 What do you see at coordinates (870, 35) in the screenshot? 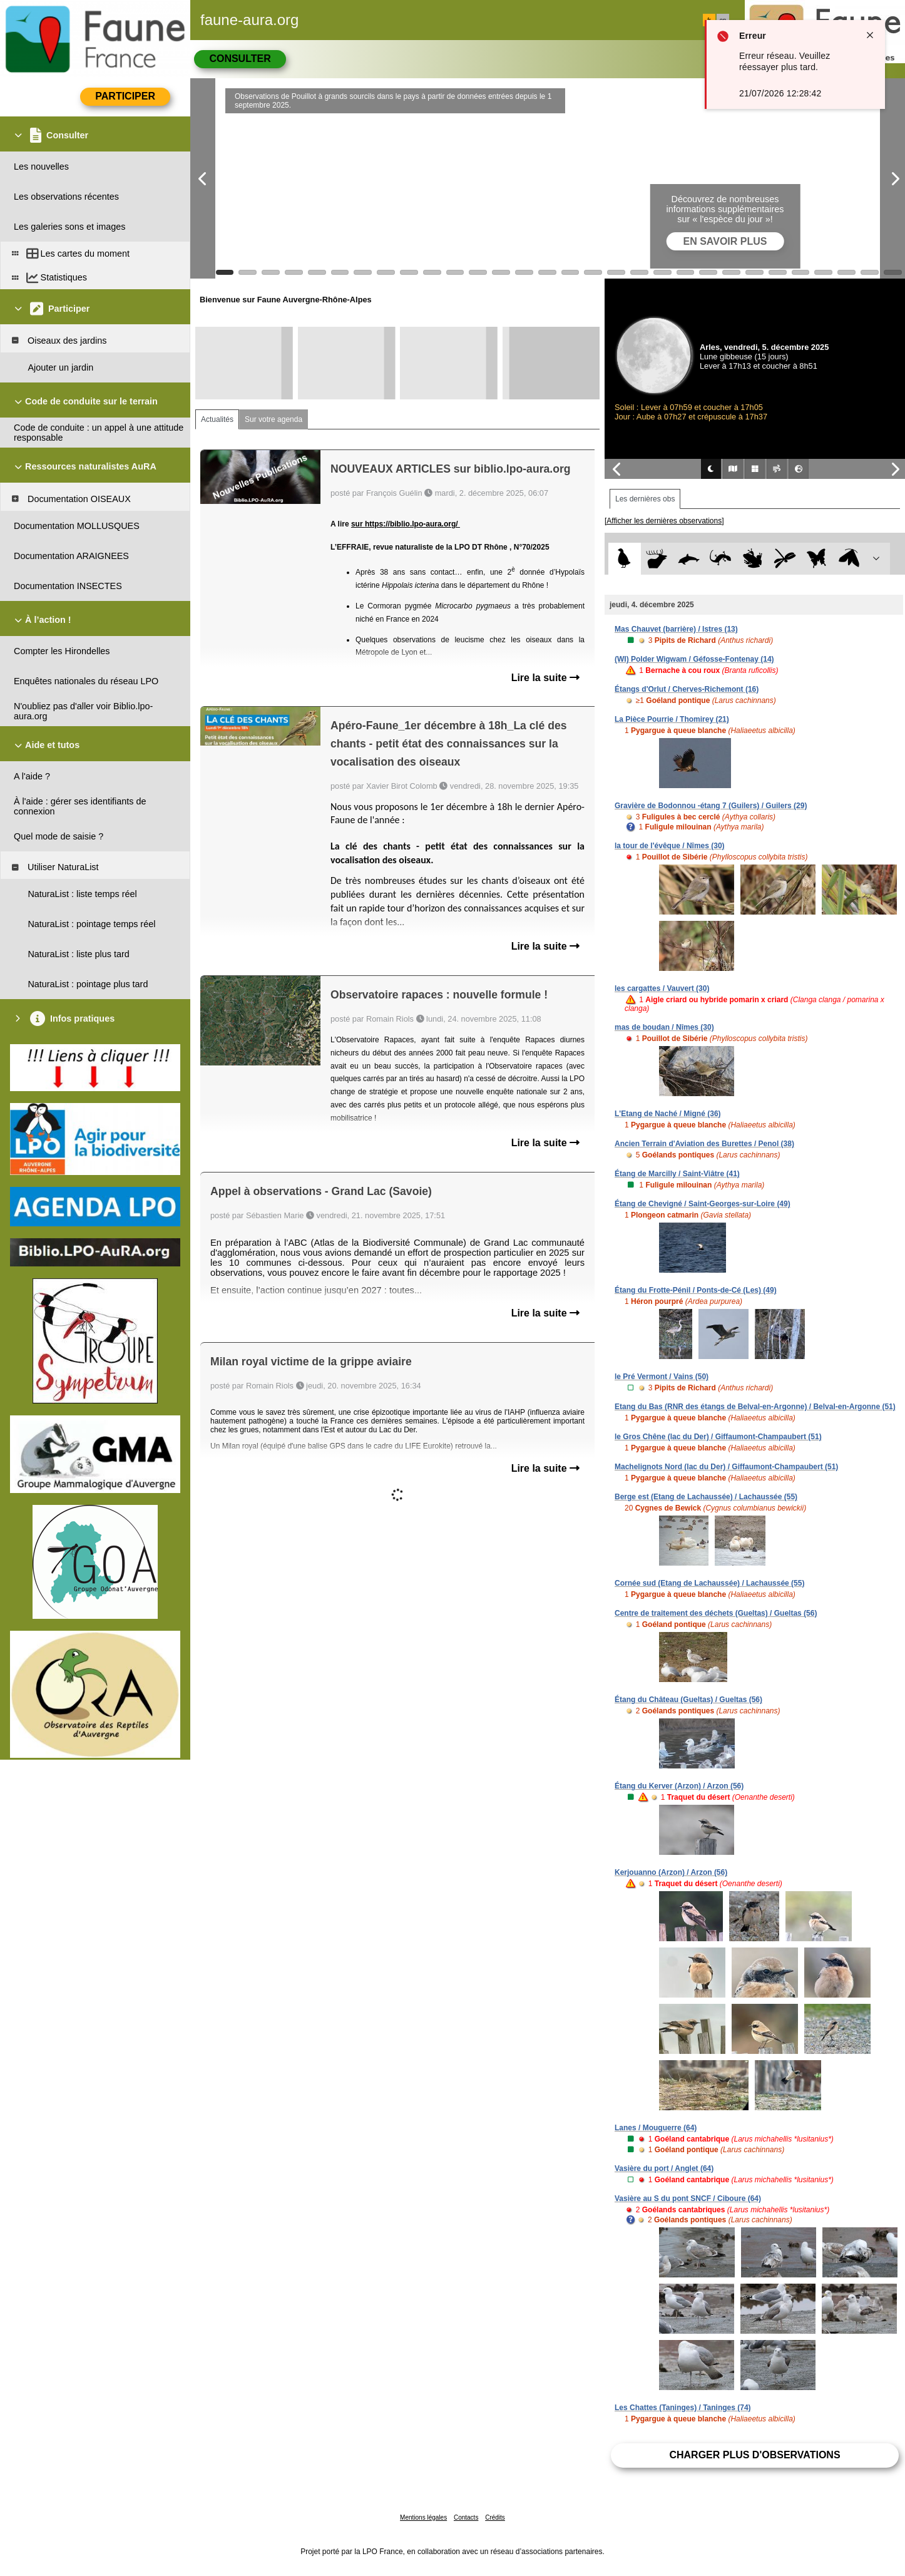
I see `[Close notification]` at bounding box center [870, 35].